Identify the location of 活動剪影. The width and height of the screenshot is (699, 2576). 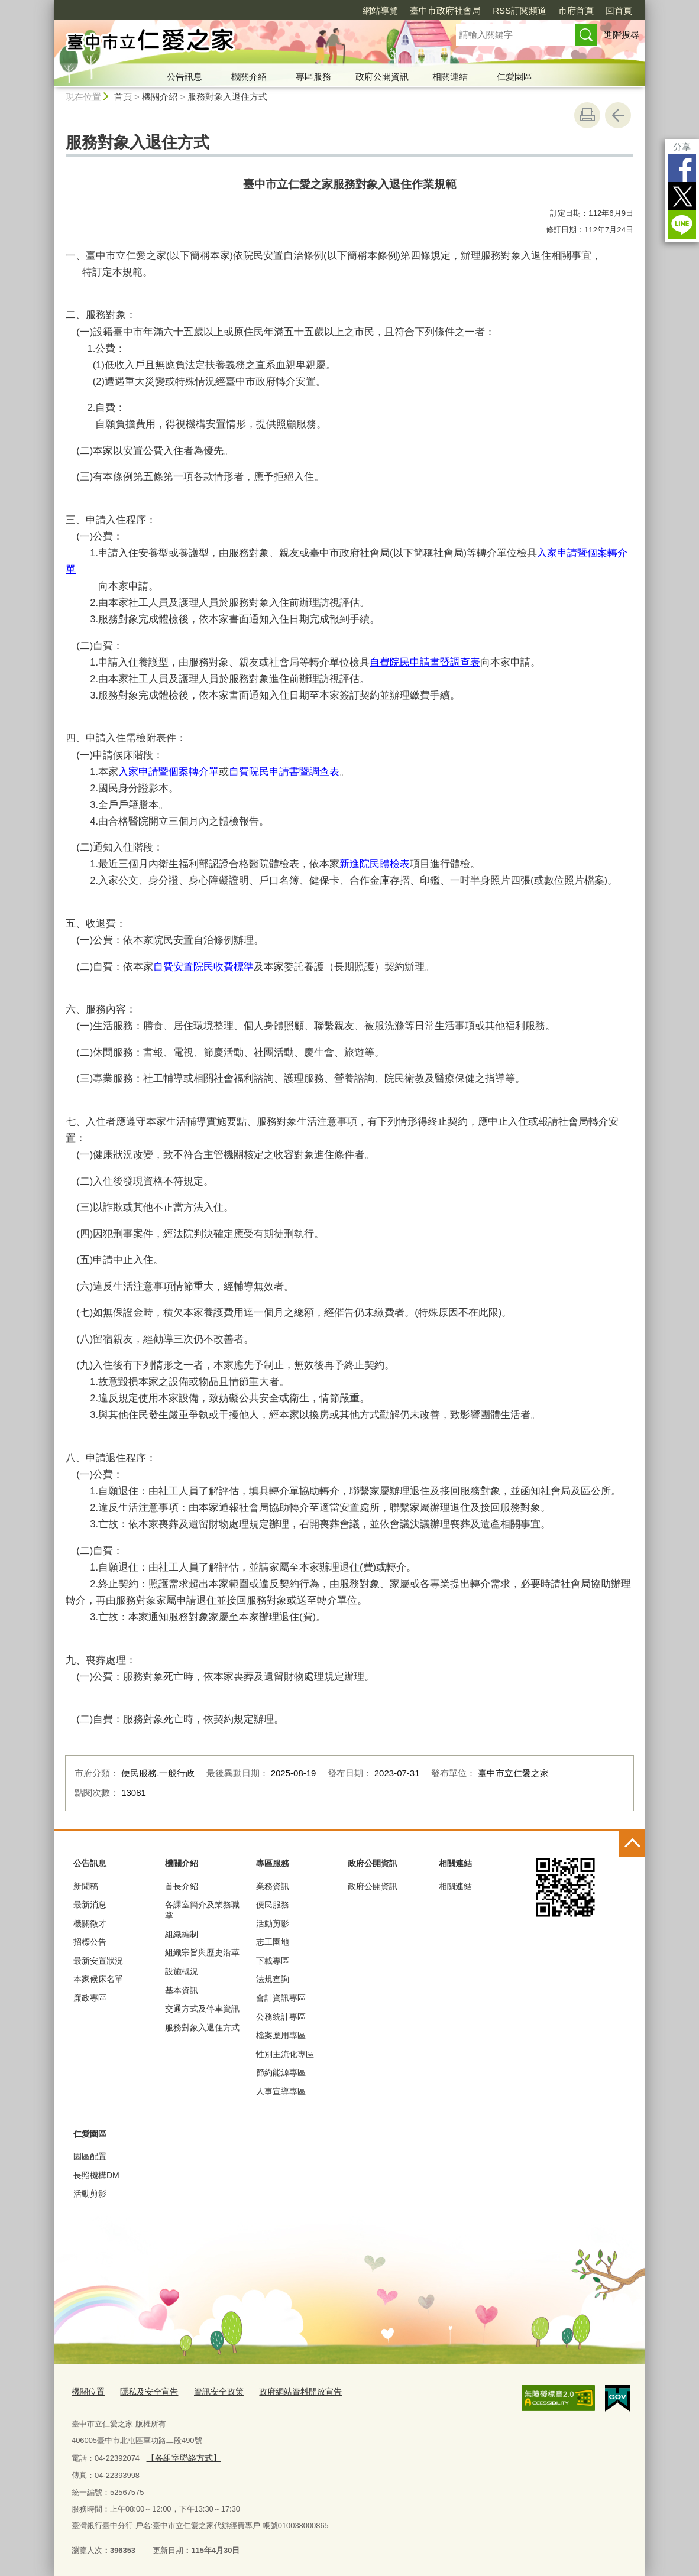
(272, 1923).